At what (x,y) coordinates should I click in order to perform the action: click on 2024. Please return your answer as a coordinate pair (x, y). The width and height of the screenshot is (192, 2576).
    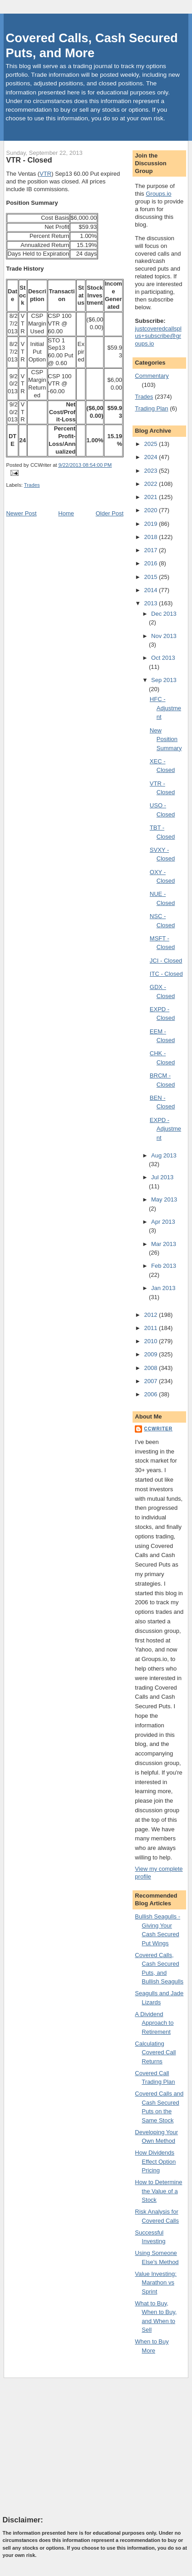
    Looking at the image, I should click on (151, 457).